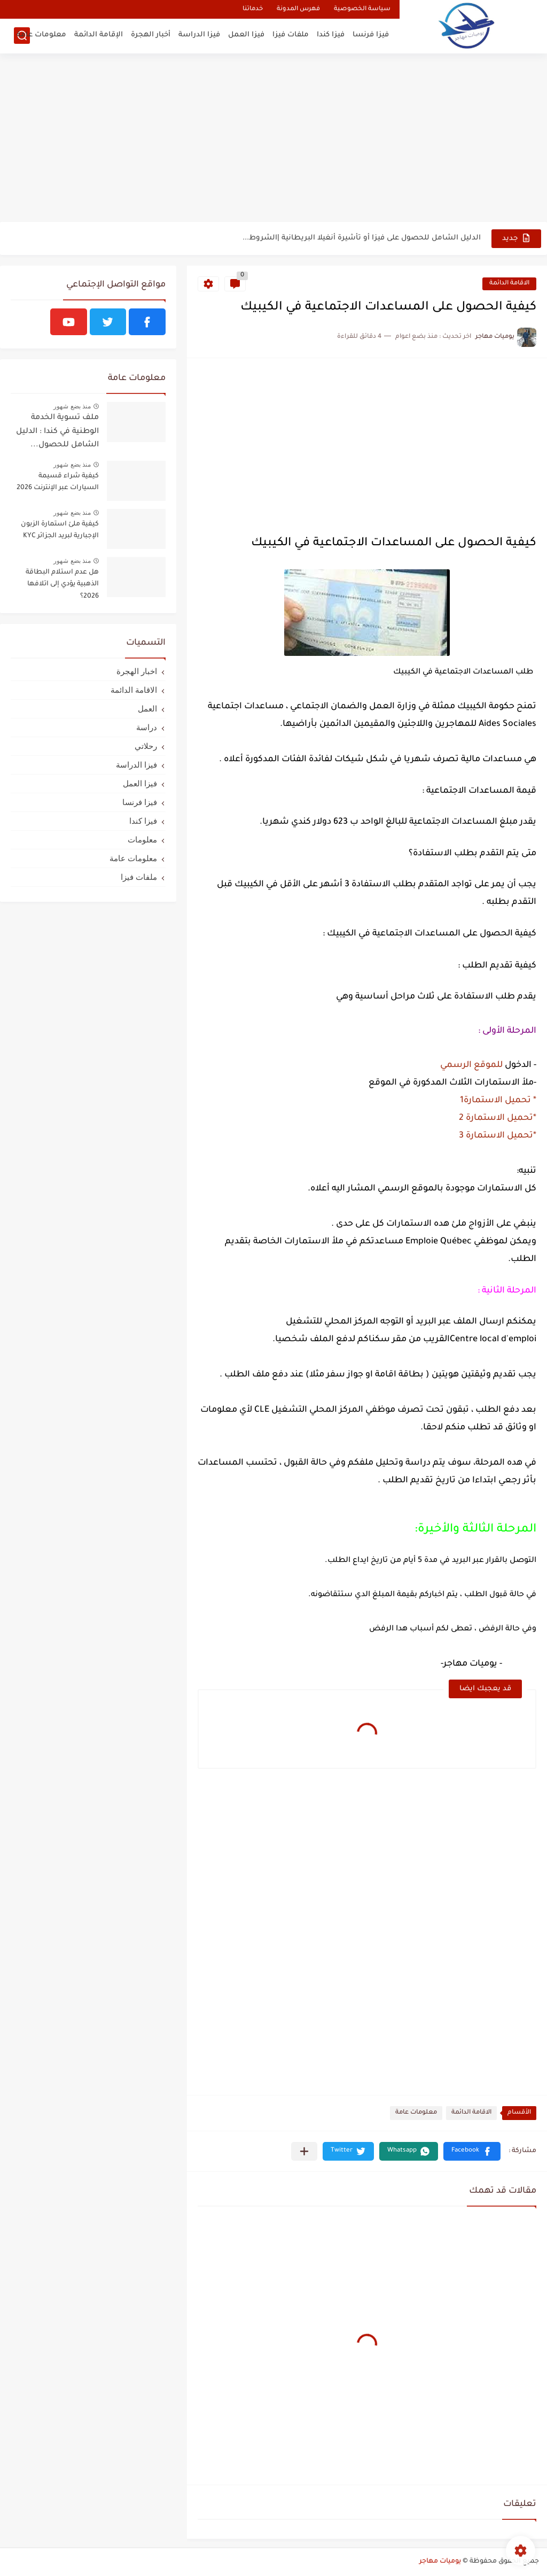 This screenshot has width=547, height=2576. Describe the element at coordinates (362, 9) in the screenshot. I see `سياسة الخصوصية` at that location.